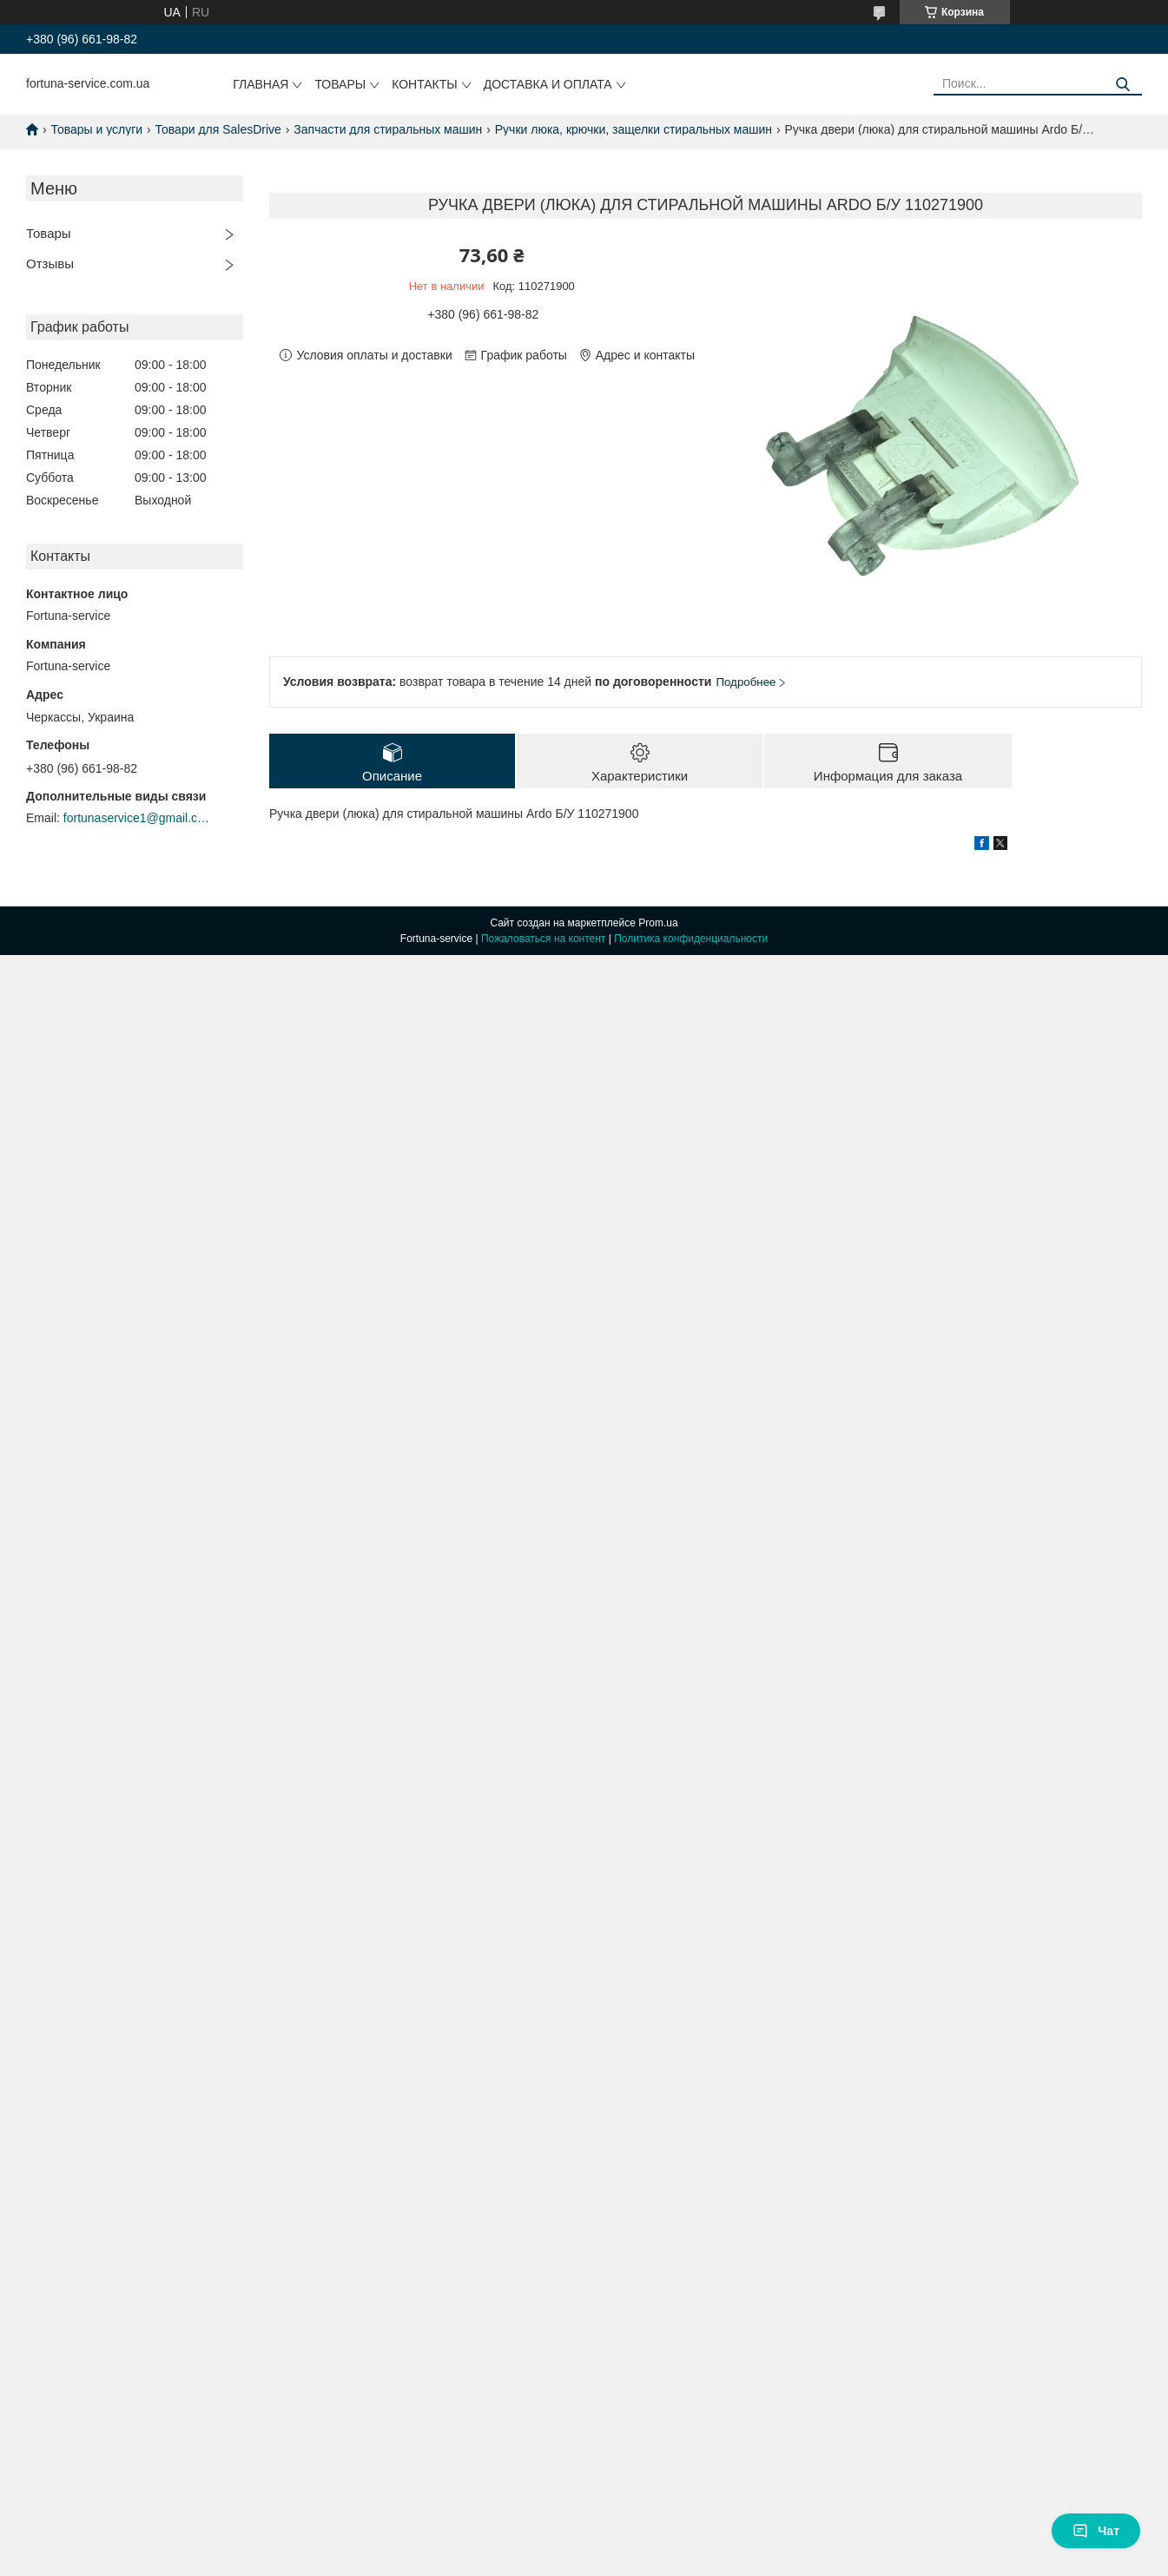 This screenshot has width=1168, height=2576. I want to click on Главная, so click(260, 84).